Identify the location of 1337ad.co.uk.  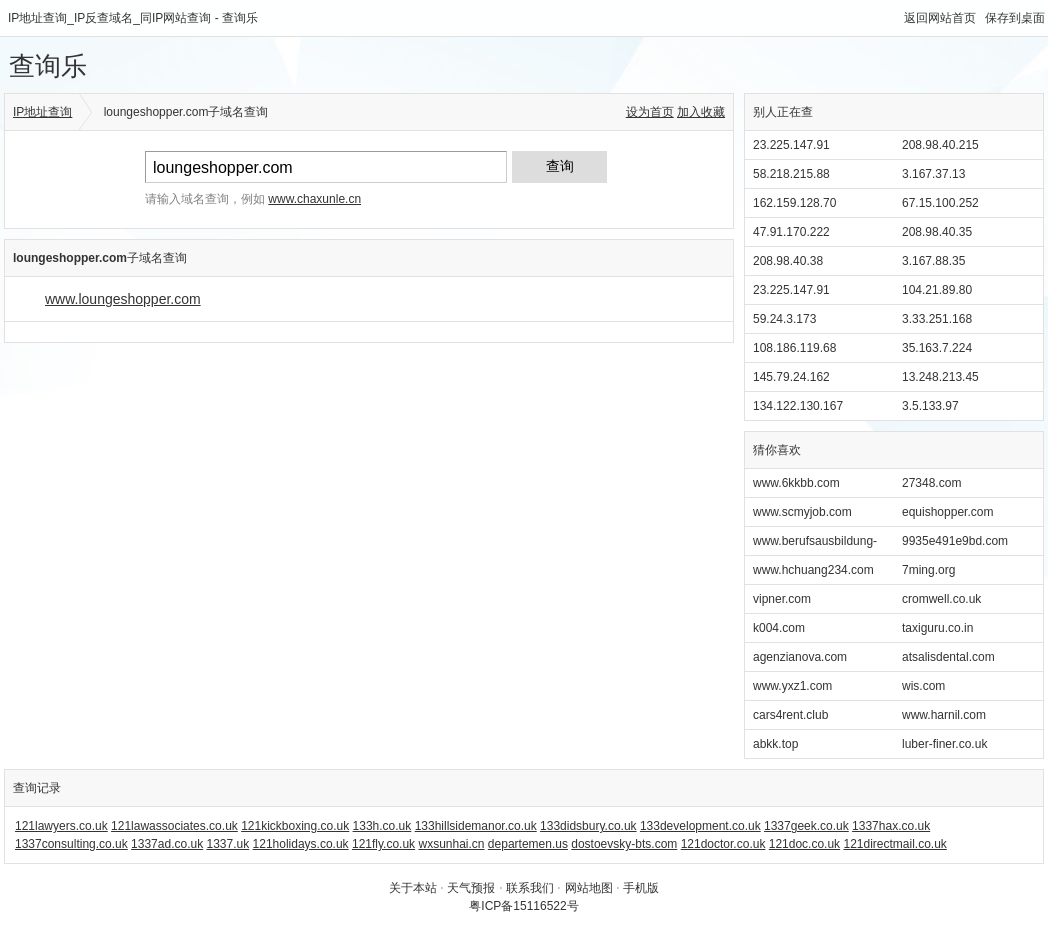
(167, 844).